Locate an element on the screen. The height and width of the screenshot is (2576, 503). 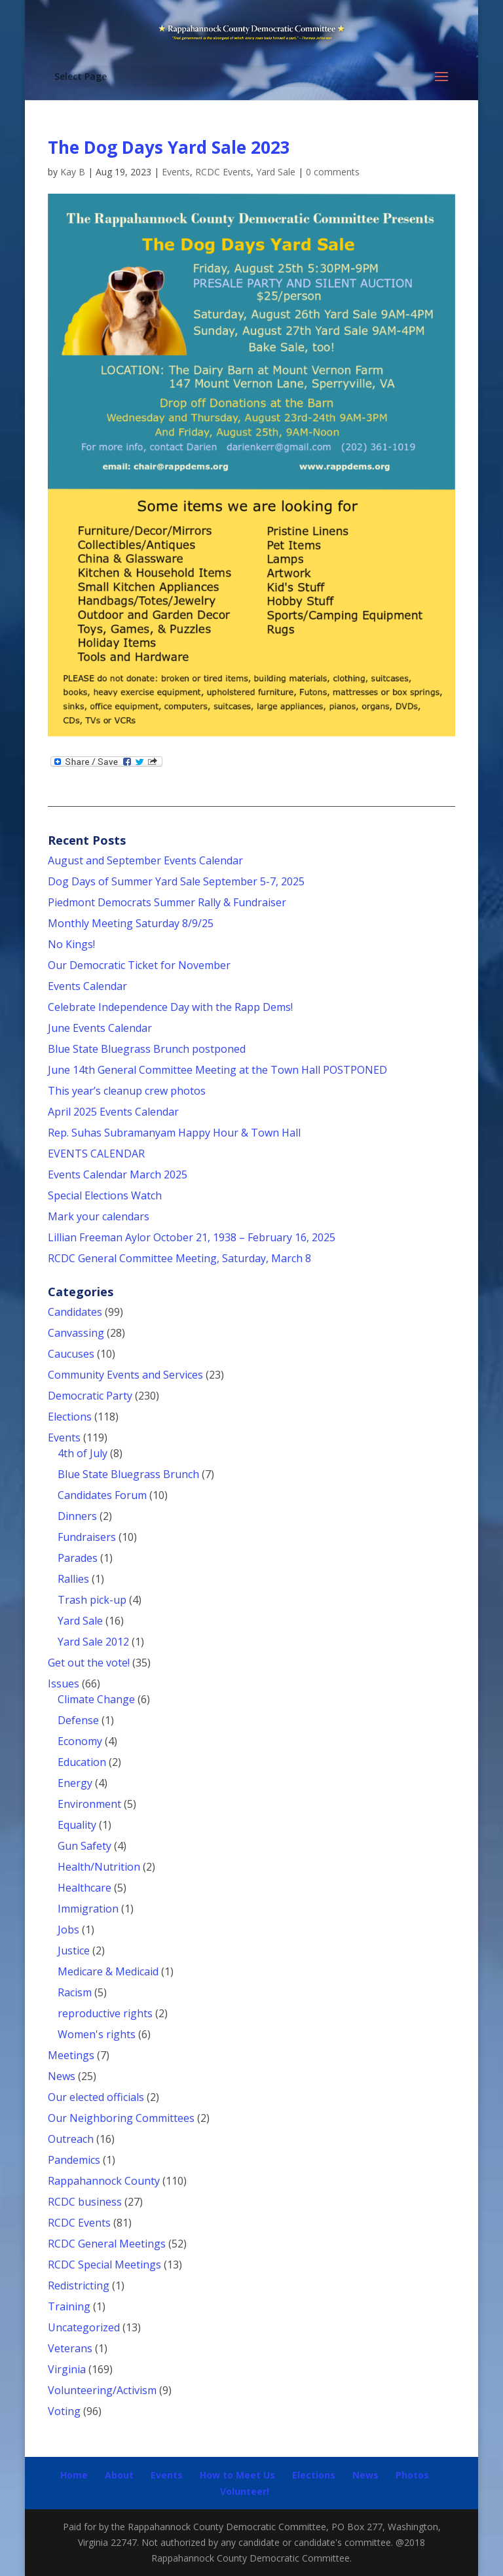
Volunteer! is located at coordinates (244, 2491).